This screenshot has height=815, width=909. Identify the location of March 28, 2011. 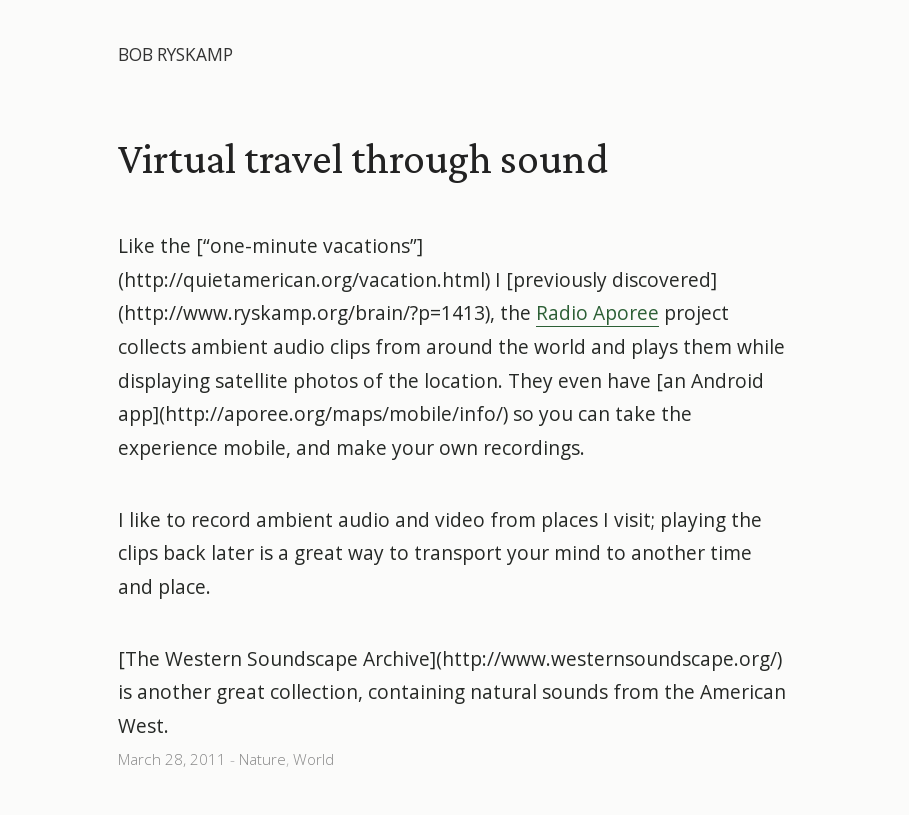
(172, 759).